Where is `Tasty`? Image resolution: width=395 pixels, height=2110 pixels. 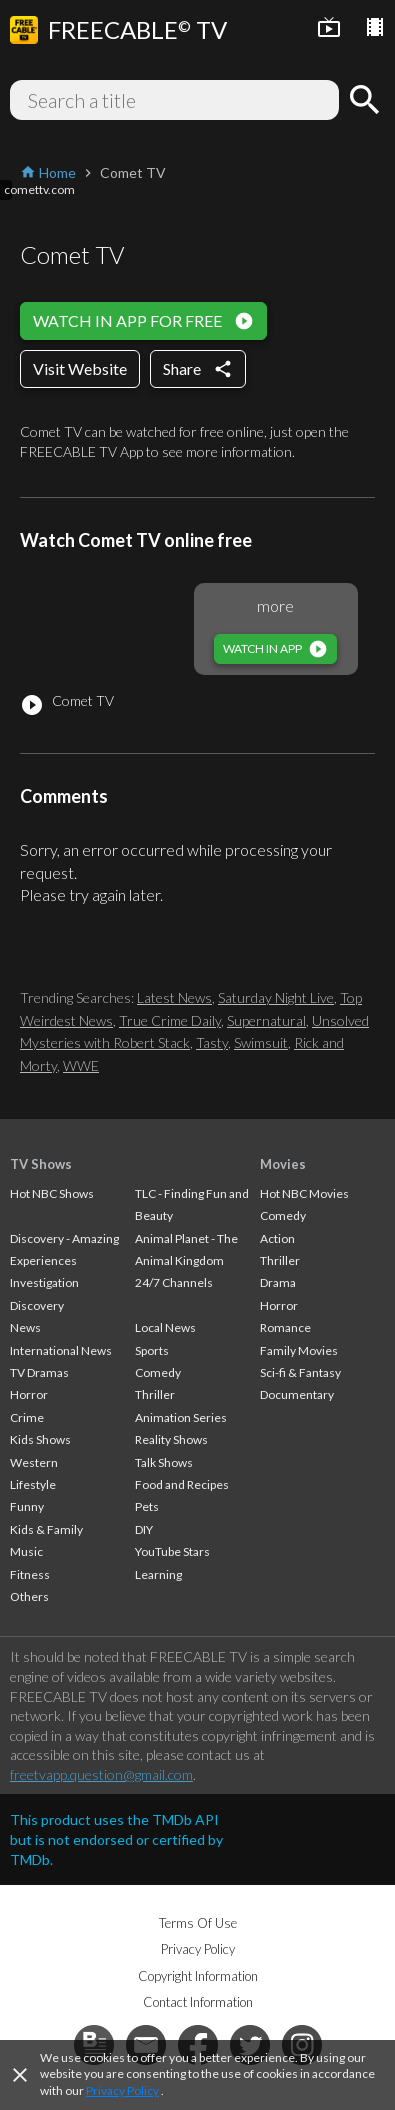
Tasty is located at coordinates (212, 1042).